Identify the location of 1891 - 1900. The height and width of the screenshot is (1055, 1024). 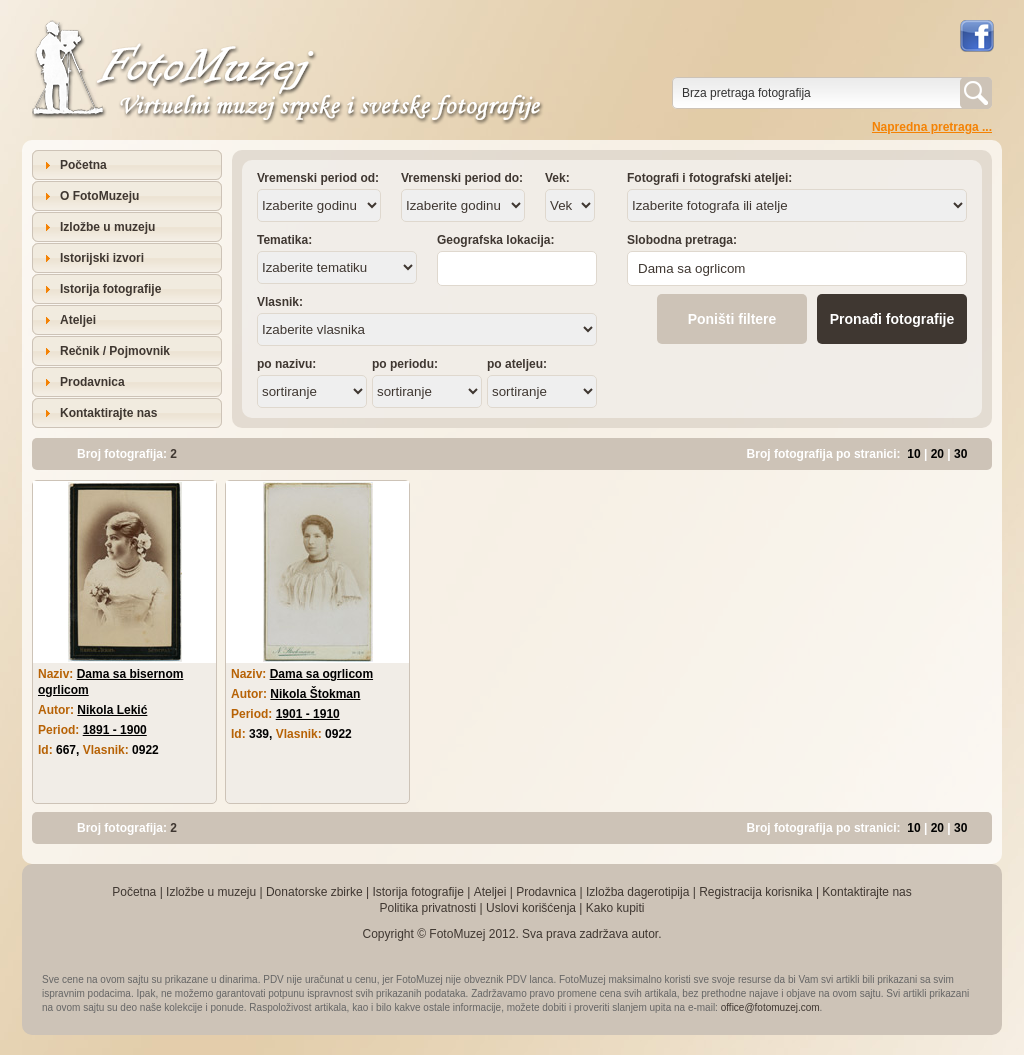
(115, 730).